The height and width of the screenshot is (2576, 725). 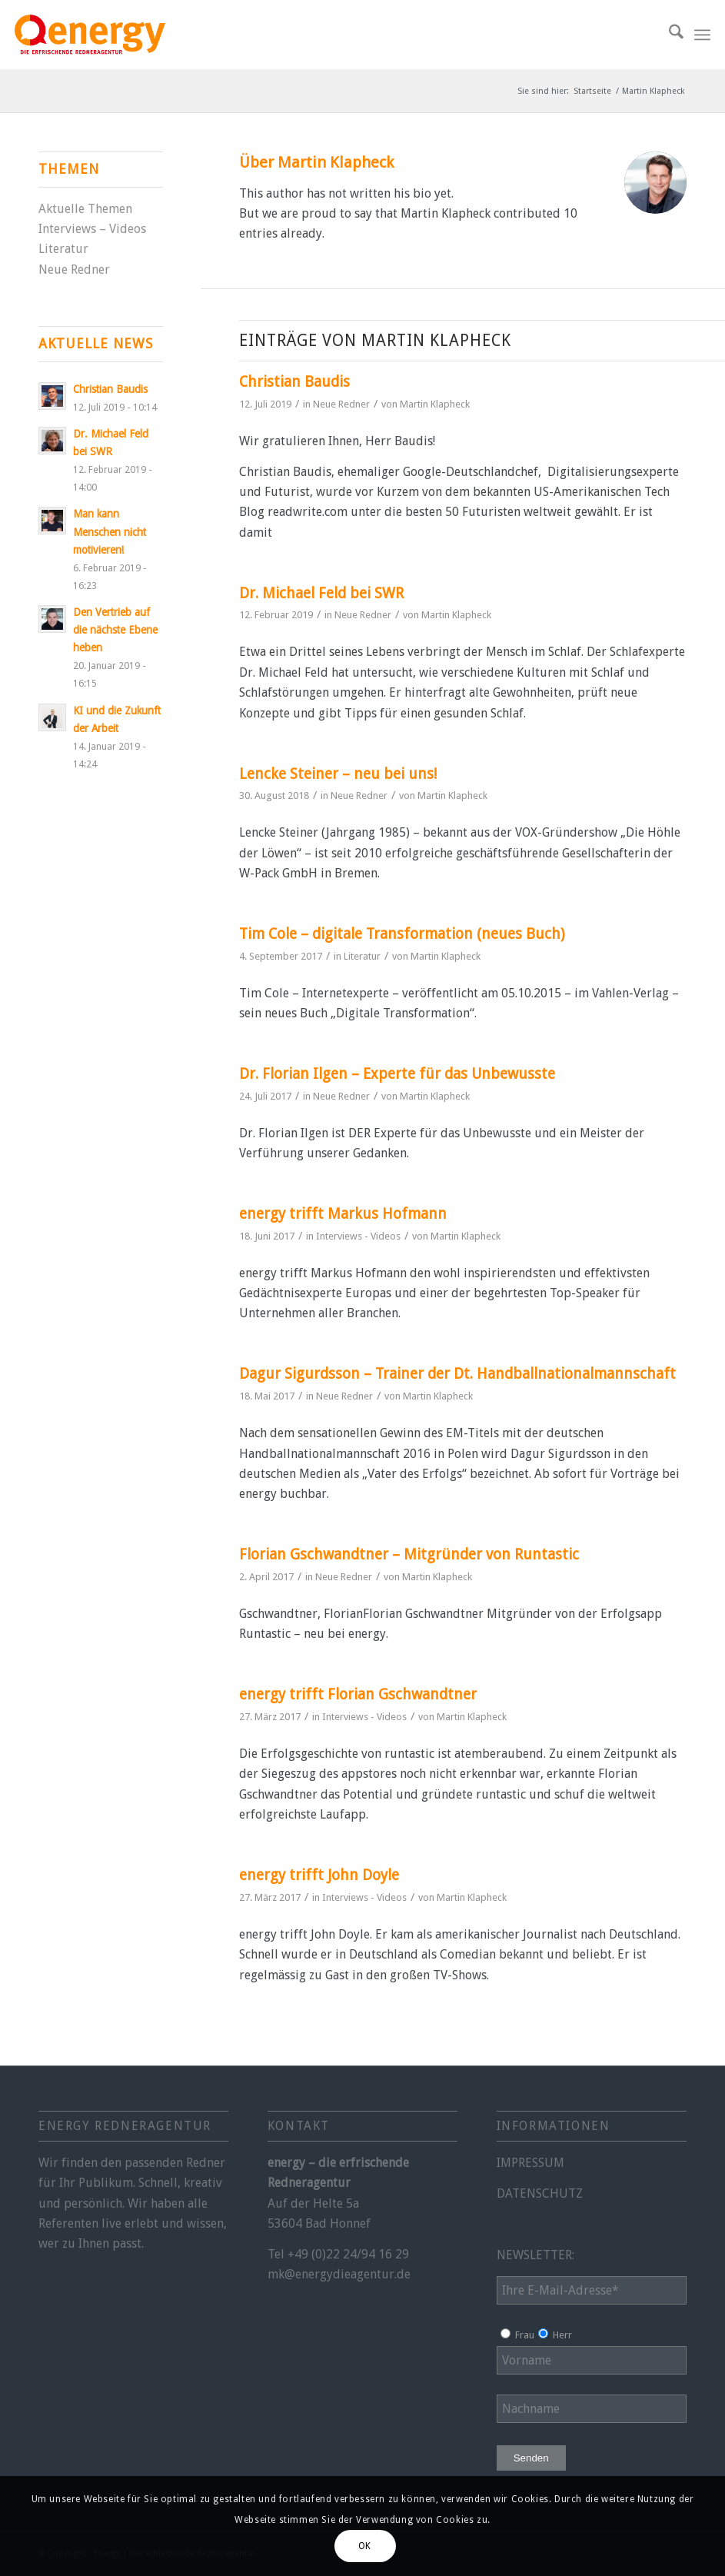 What do you see at coordinates (338, 774) in the screenshot?
I see `Lencke Steiner – neu bei uns!` at bounding box center [338, 774].